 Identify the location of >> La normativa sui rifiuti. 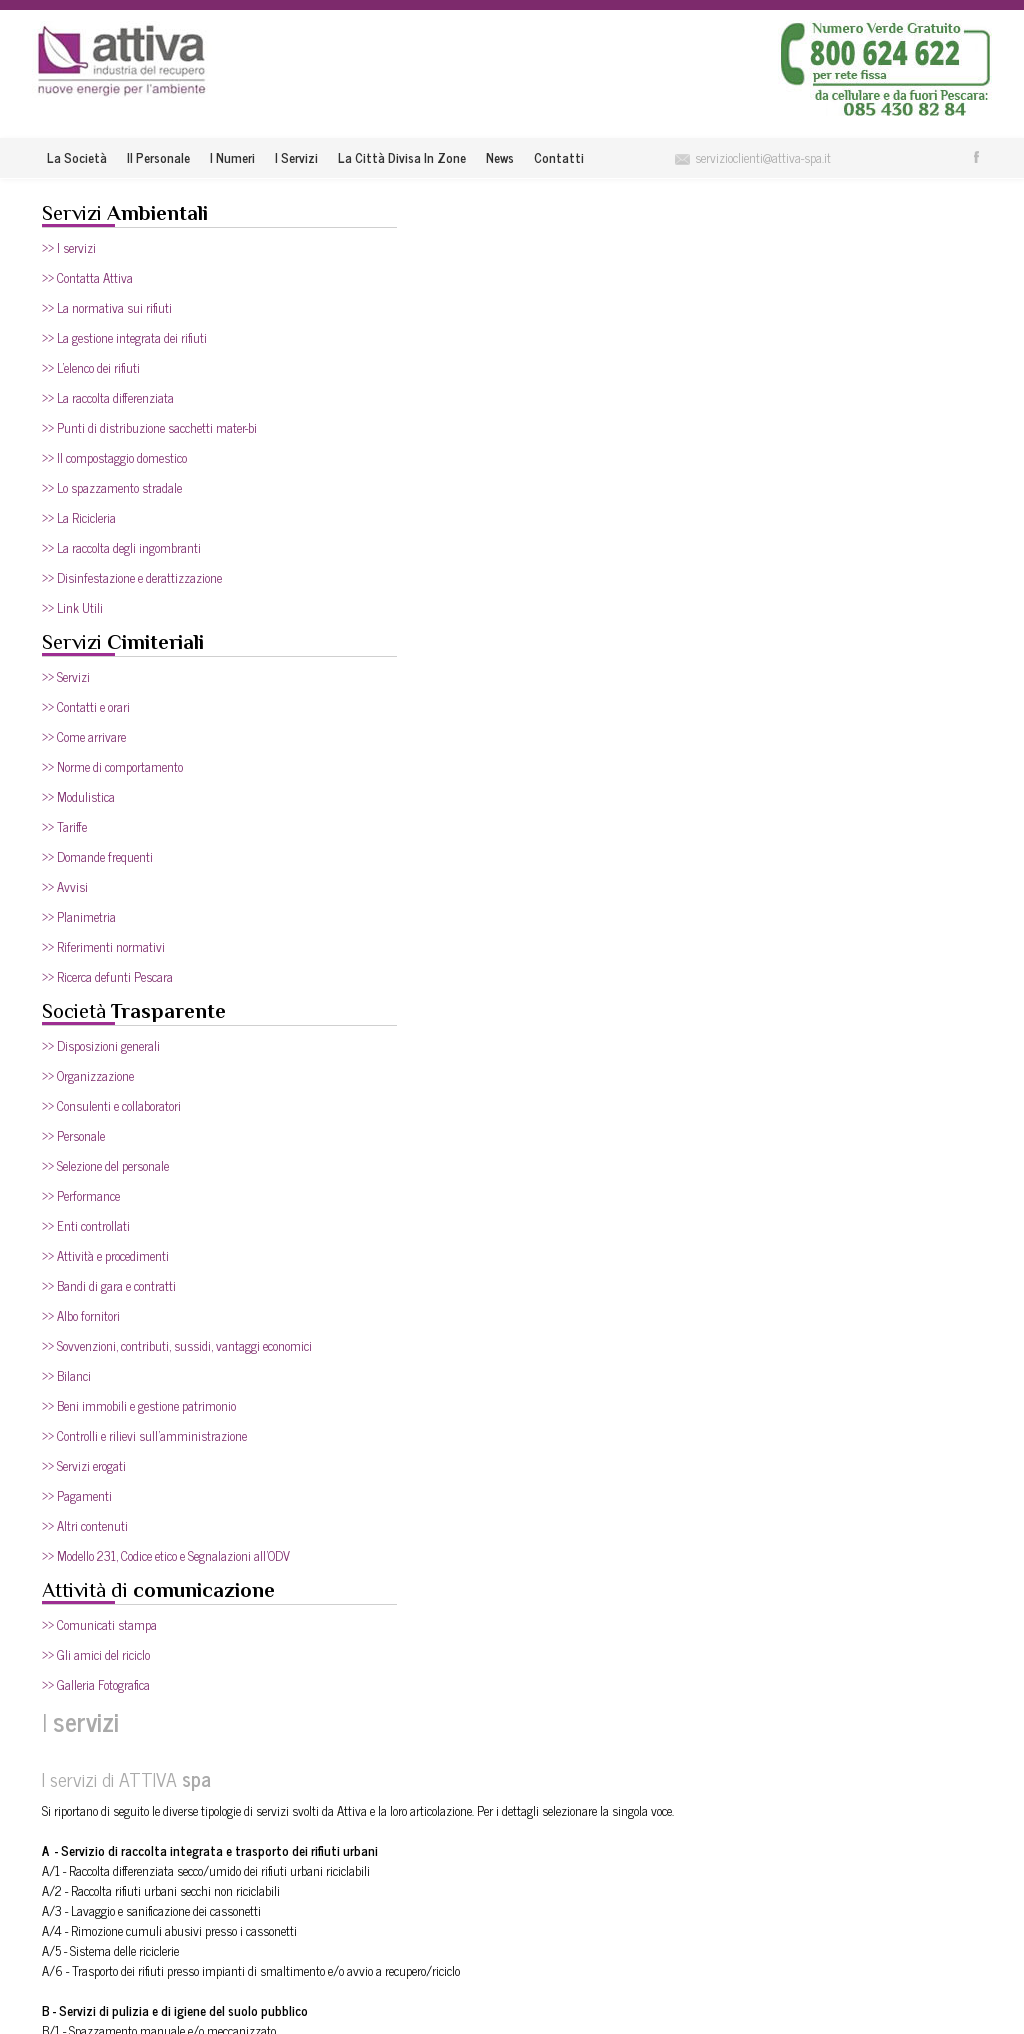
(107, 307).